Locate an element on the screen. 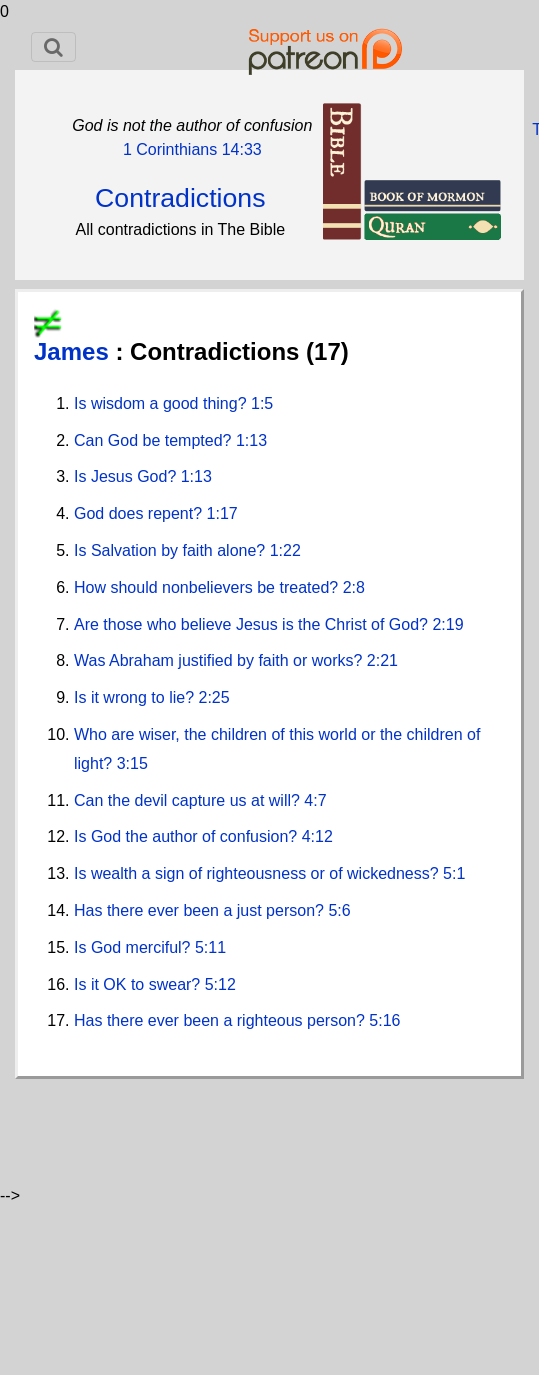  2:19 is located at coordinates (447, 624).